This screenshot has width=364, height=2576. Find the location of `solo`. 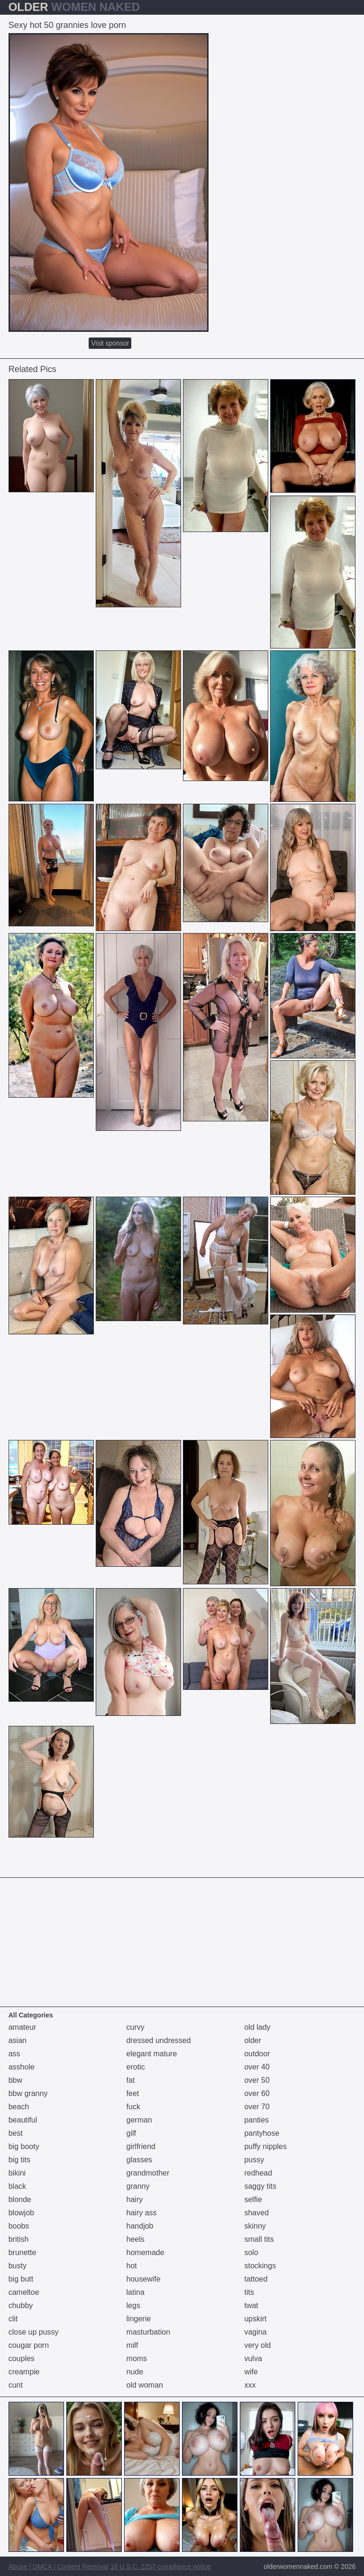

solo is located at coordinates (251, 2252).